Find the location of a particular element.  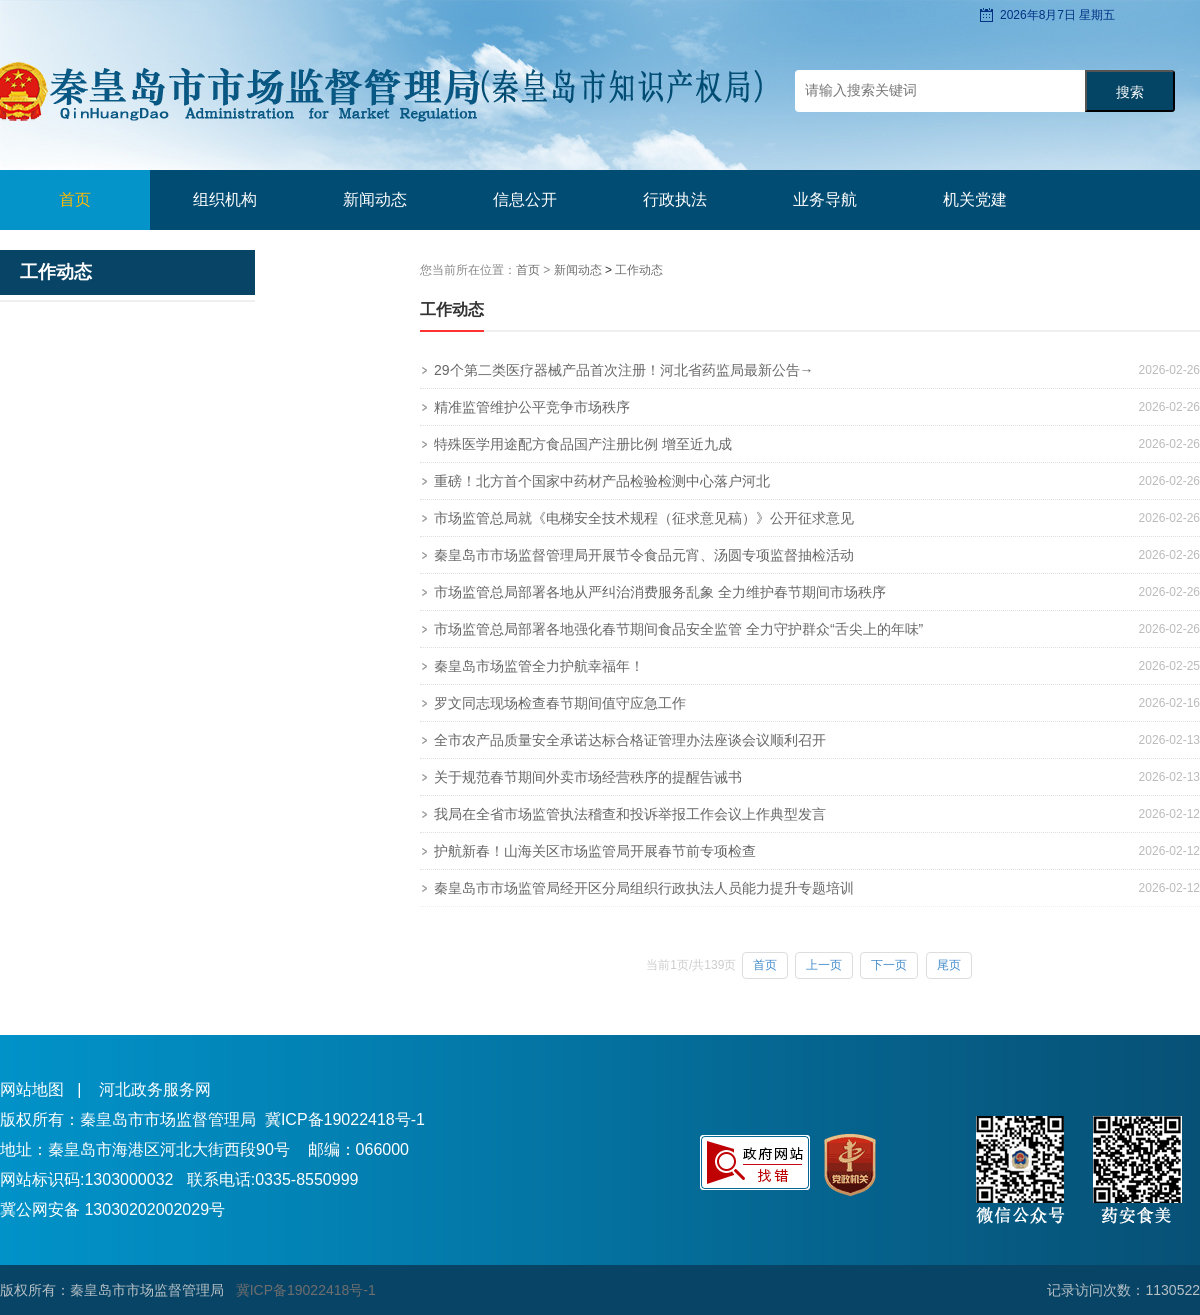

冀ICP备19022418号-1 is located at coordinates (345, 1119).